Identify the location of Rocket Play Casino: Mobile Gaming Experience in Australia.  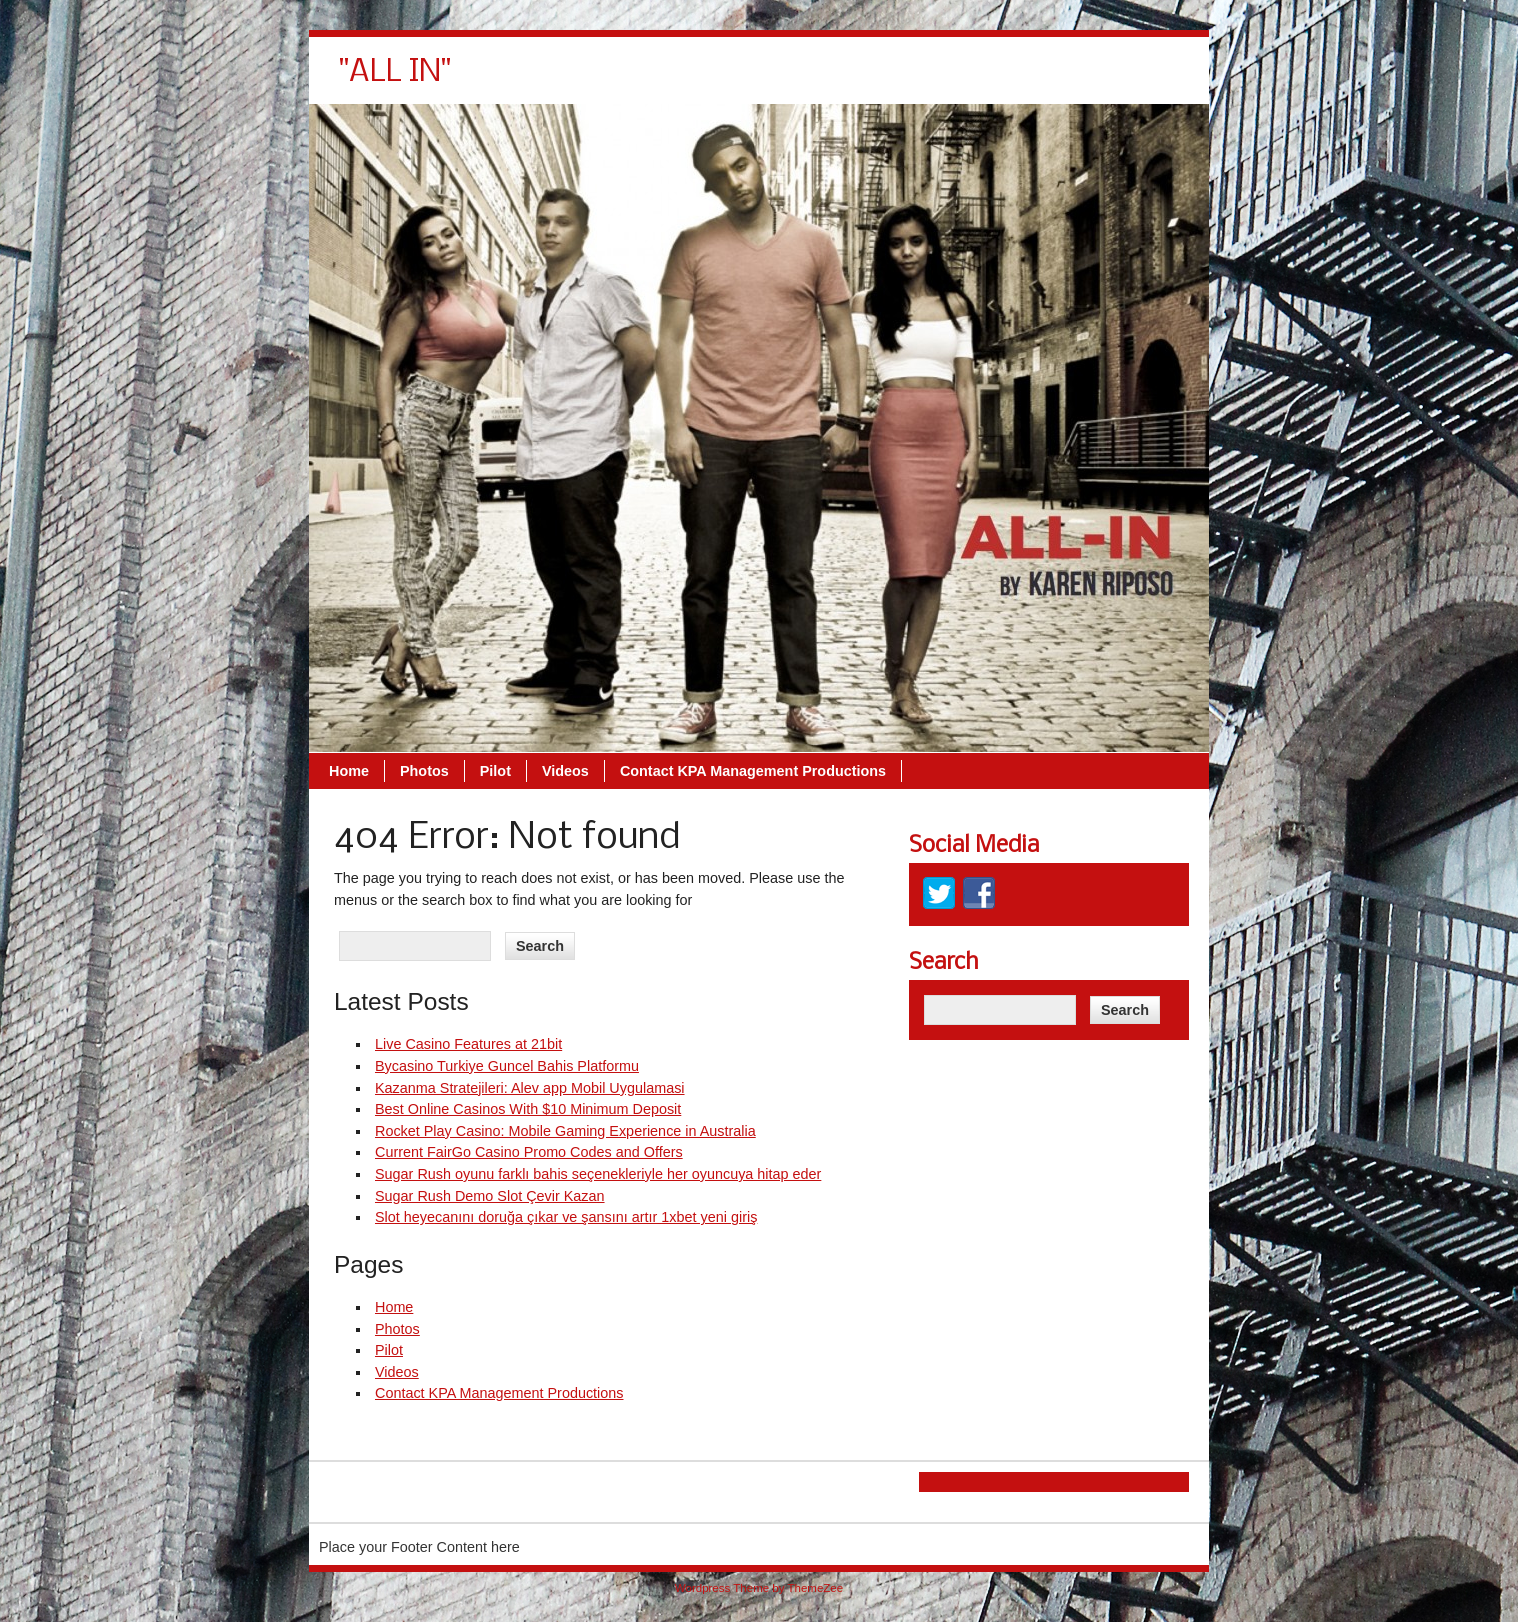
(565, 1131).